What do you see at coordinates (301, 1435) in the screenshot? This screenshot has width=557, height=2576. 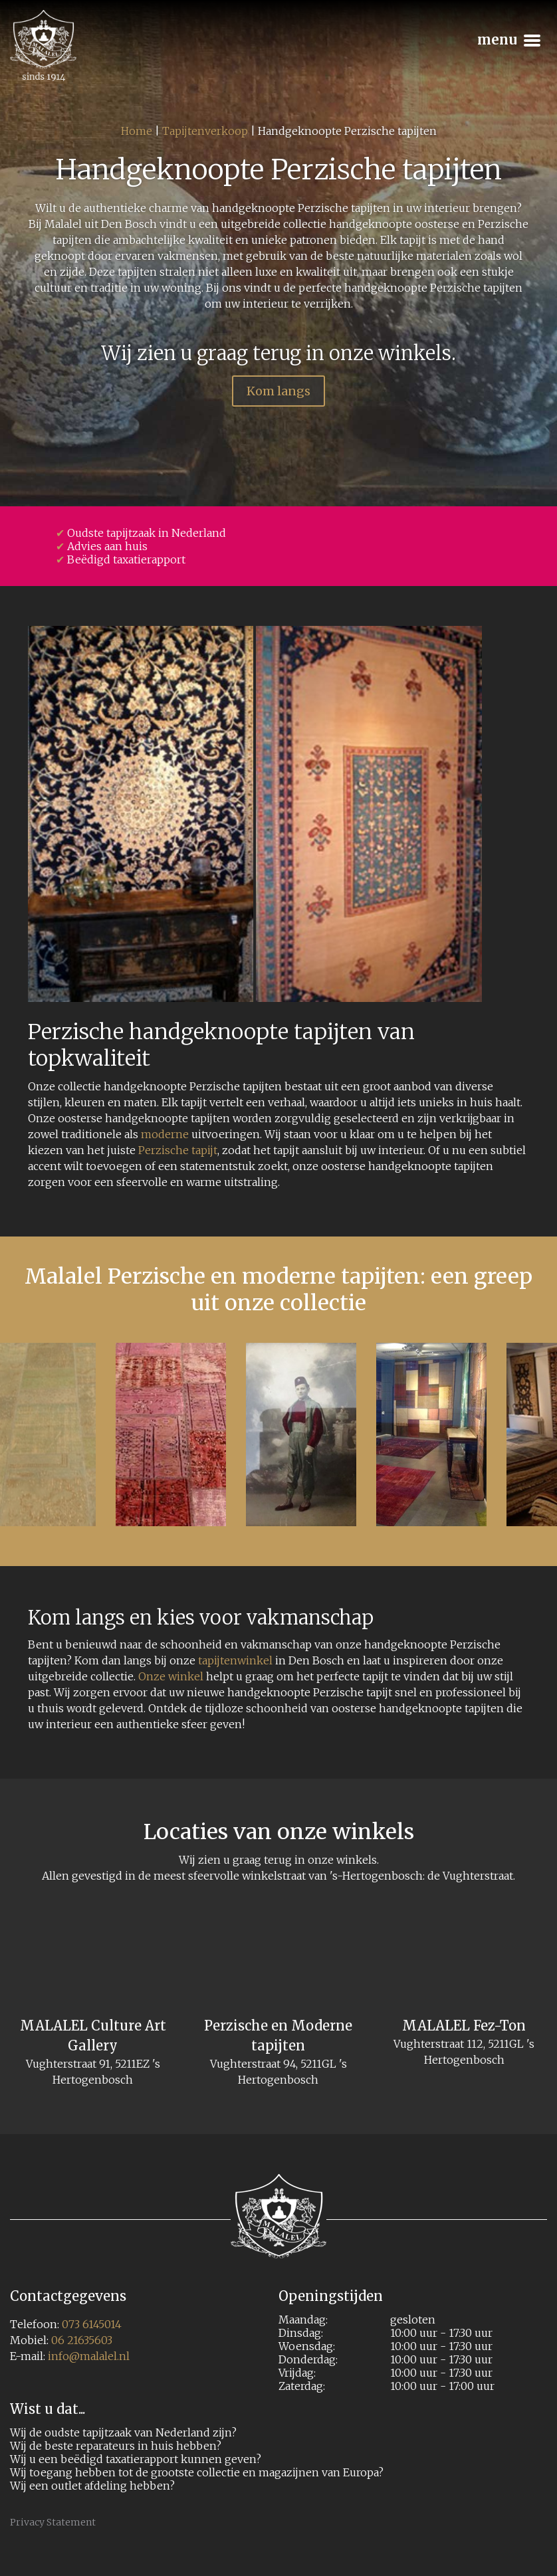 I see `[option]` at bounding box center [301, 1435].